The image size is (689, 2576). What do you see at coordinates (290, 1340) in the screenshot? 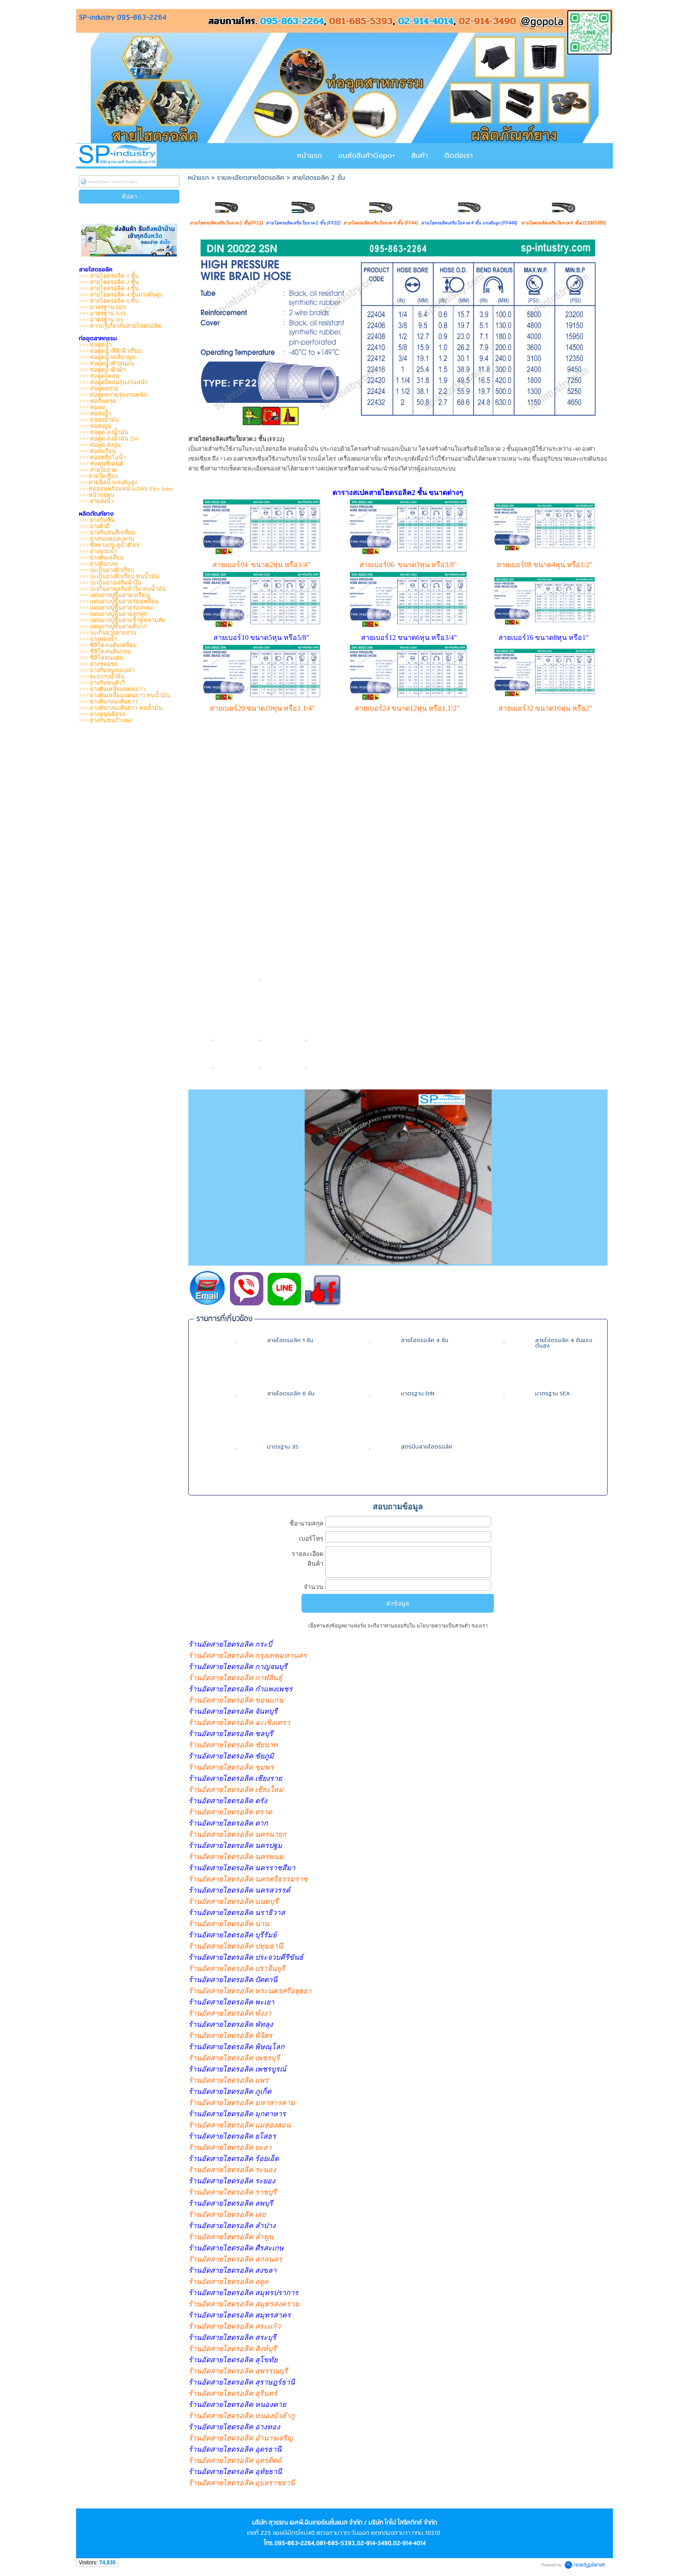
I see `สายไฮดรอลิค 1 ชั้น` at bounding box center [290, 1340].